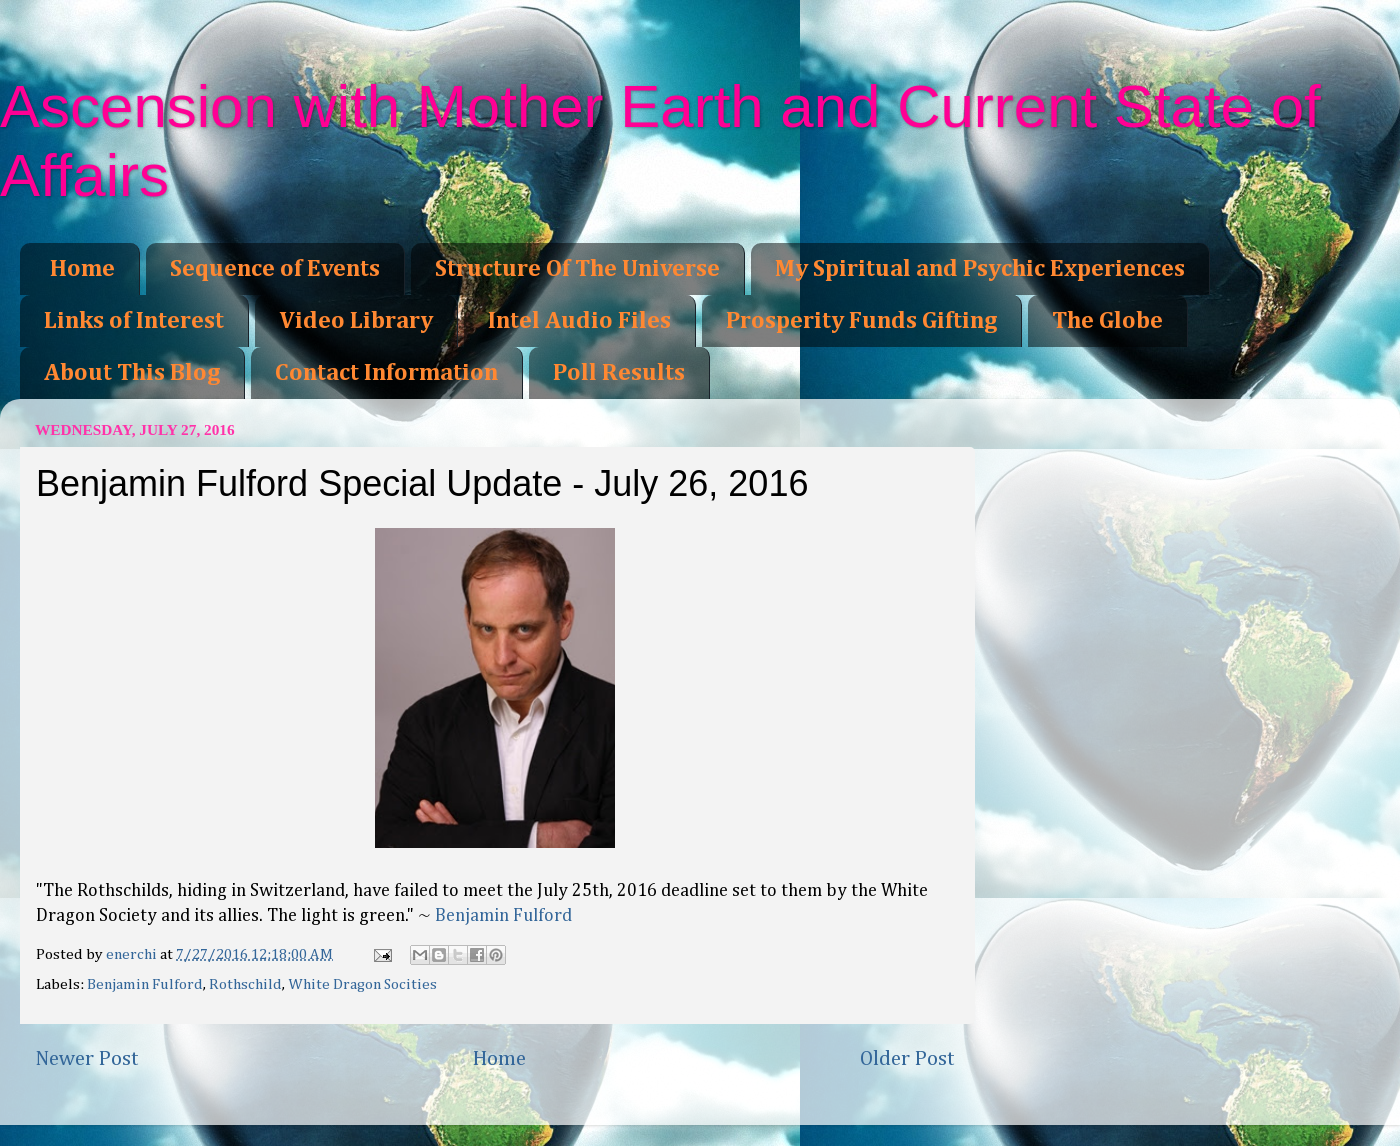 This screenshot has width=1400, height=1146. Describe the element at coordinates (503, 916) in the screenshot. I see `Benjamin Fulford` at that location.